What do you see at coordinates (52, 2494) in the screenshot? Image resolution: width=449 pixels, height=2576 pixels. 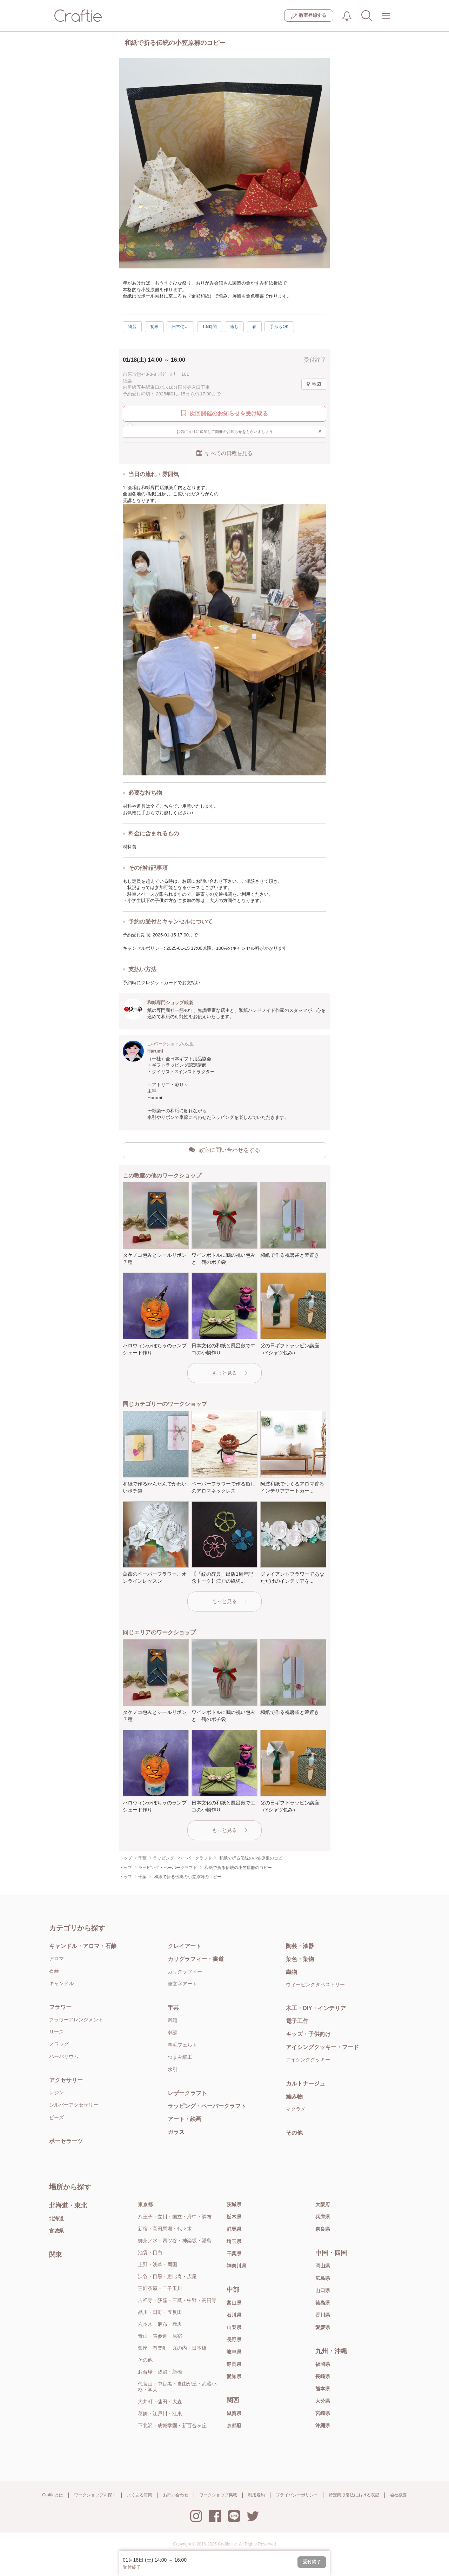 I see `Craftieとは` at bounding box center [52, 2494].